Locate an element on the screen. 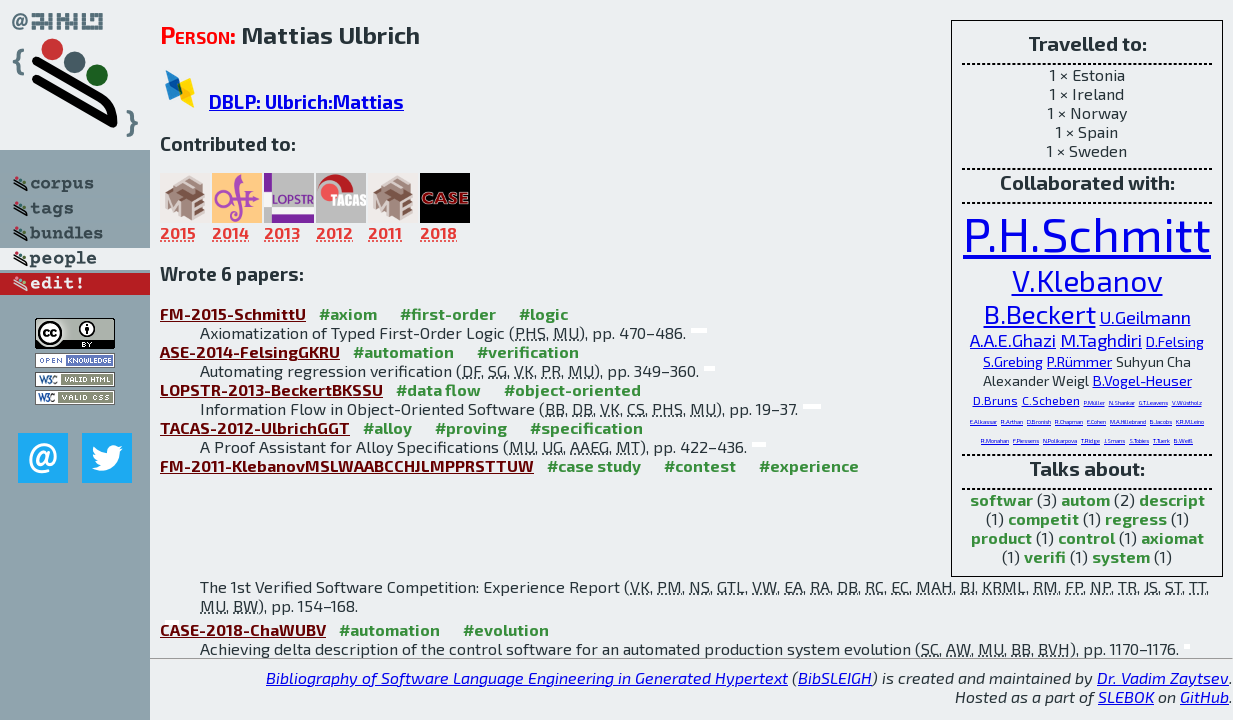  #case study is located at coordinates (594, 465).